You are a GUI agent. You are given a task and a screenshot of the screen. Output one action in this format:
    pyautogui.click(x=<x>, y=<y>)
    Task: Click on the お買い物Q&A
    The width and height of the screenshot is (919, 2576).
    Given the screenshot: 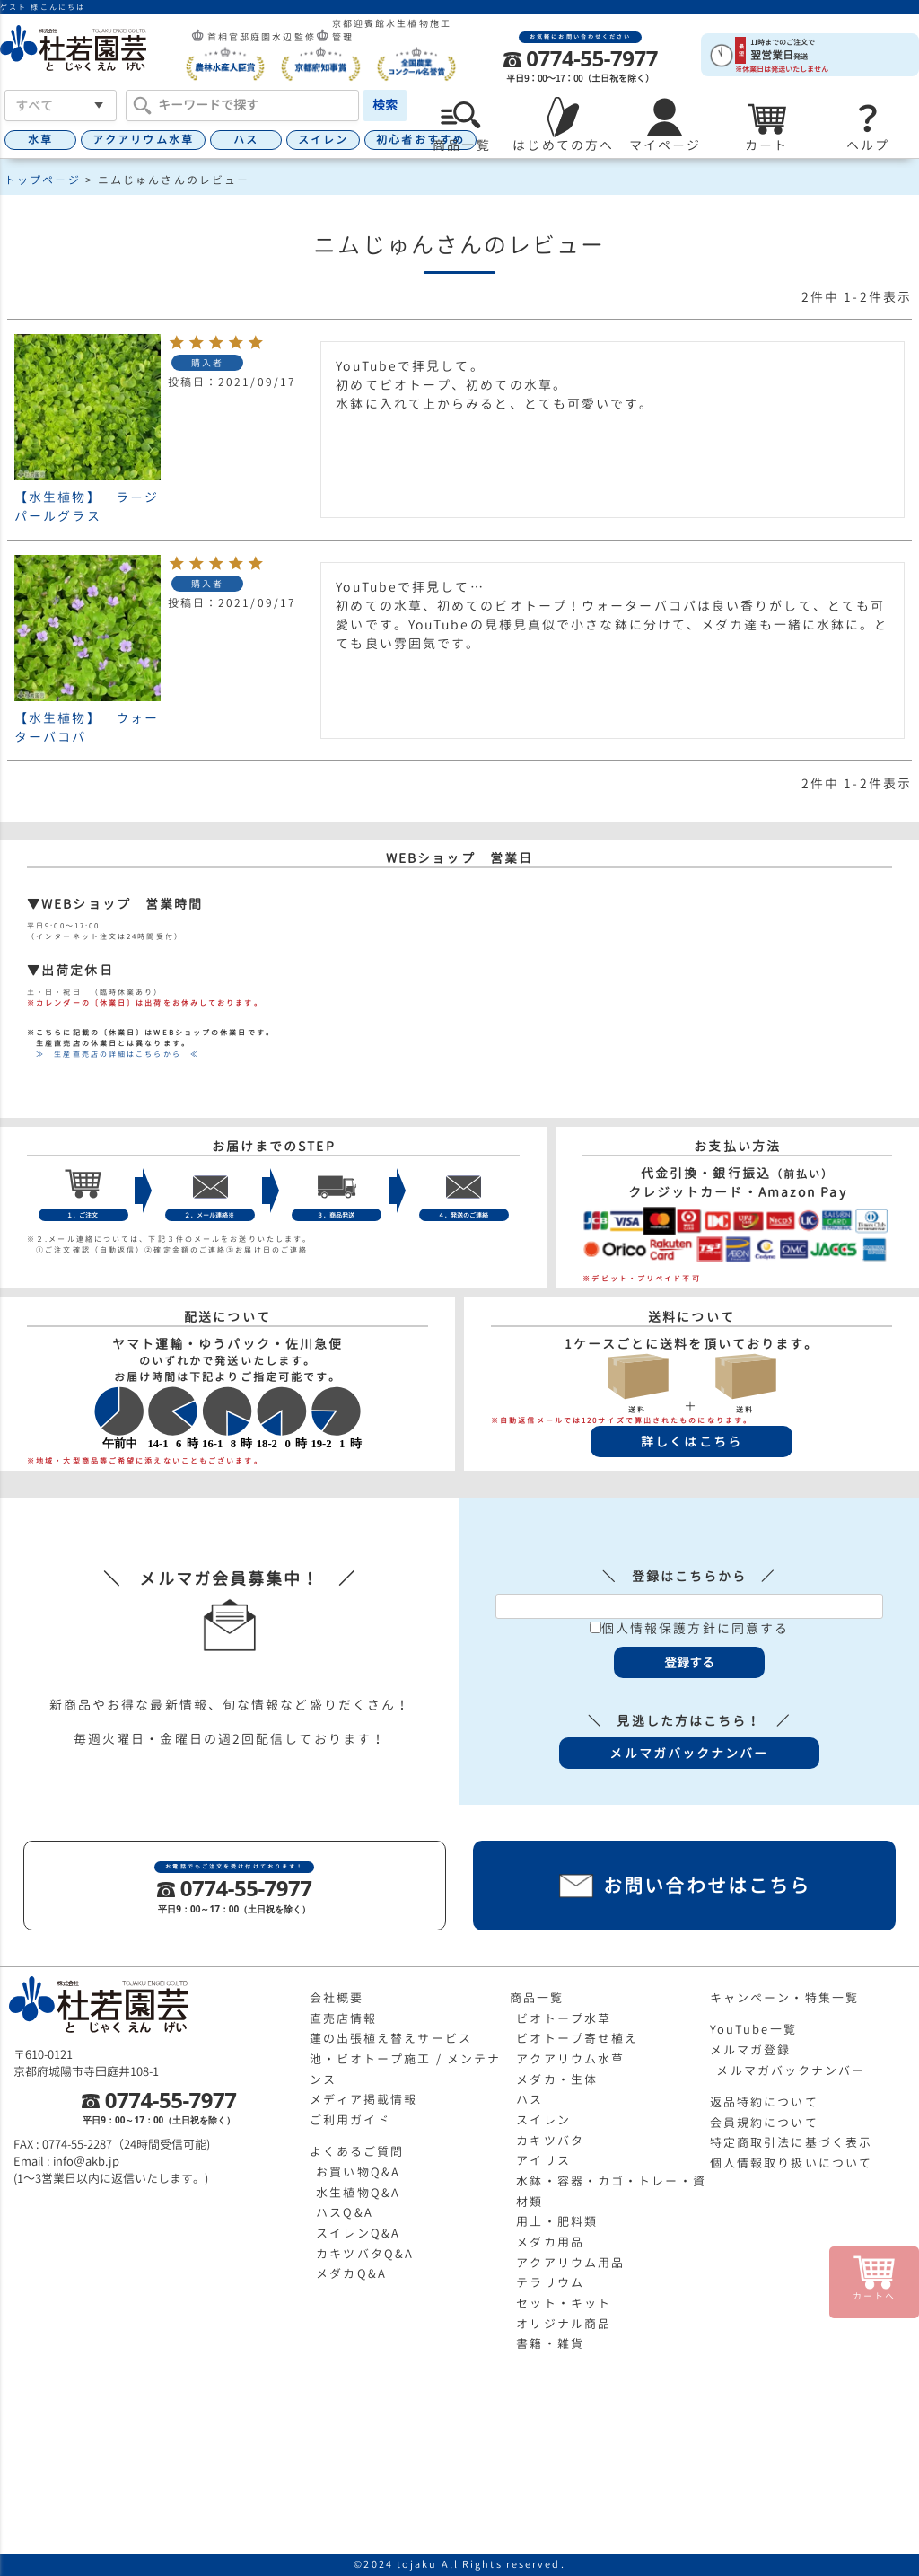 What is the action you would take?
    pyautogui.click(x=358, y=2172)
    